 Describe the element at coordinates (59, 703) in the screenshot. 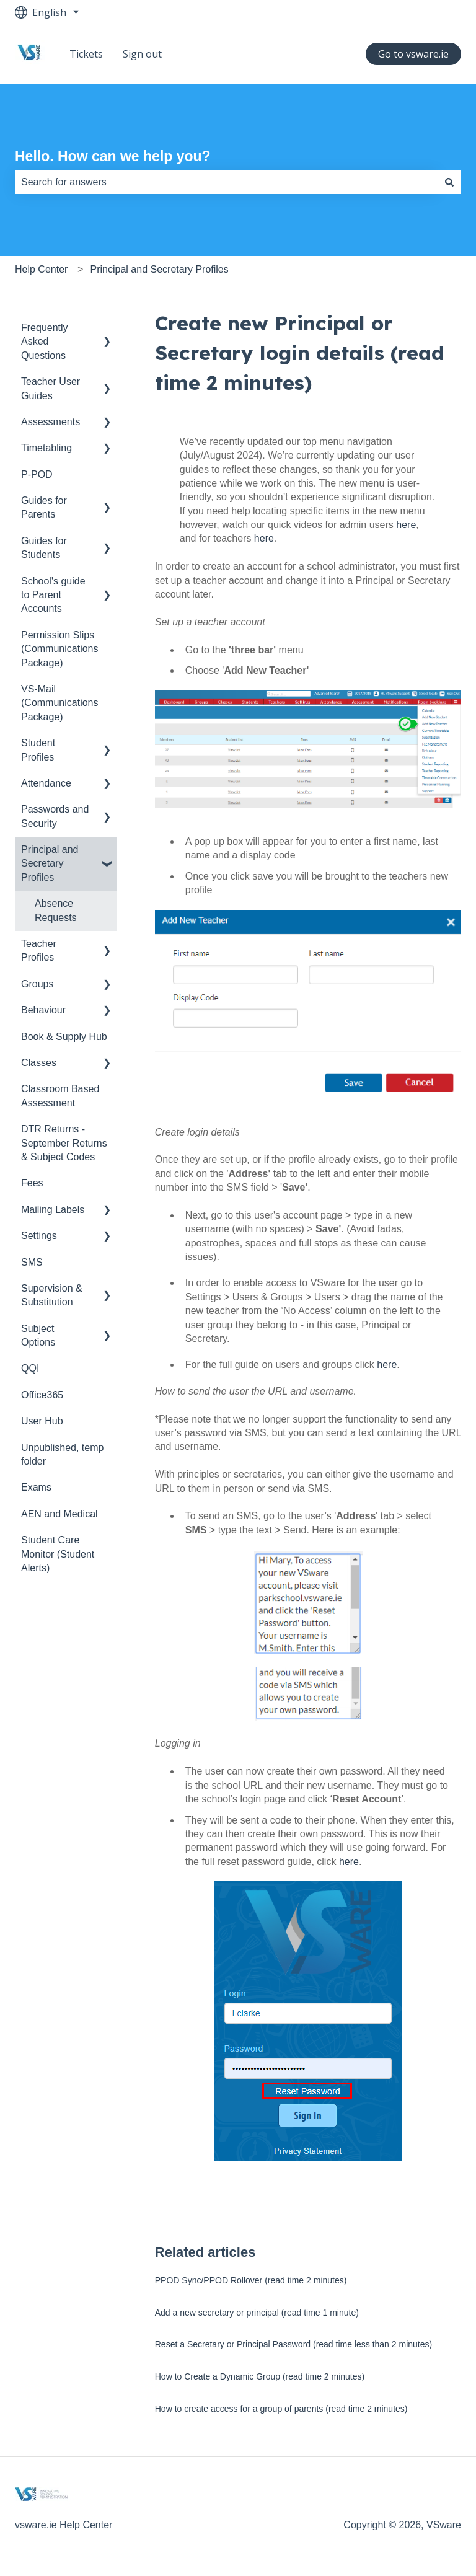

I see `VS-Mail (Communications Package) [menuitem]` at that location.